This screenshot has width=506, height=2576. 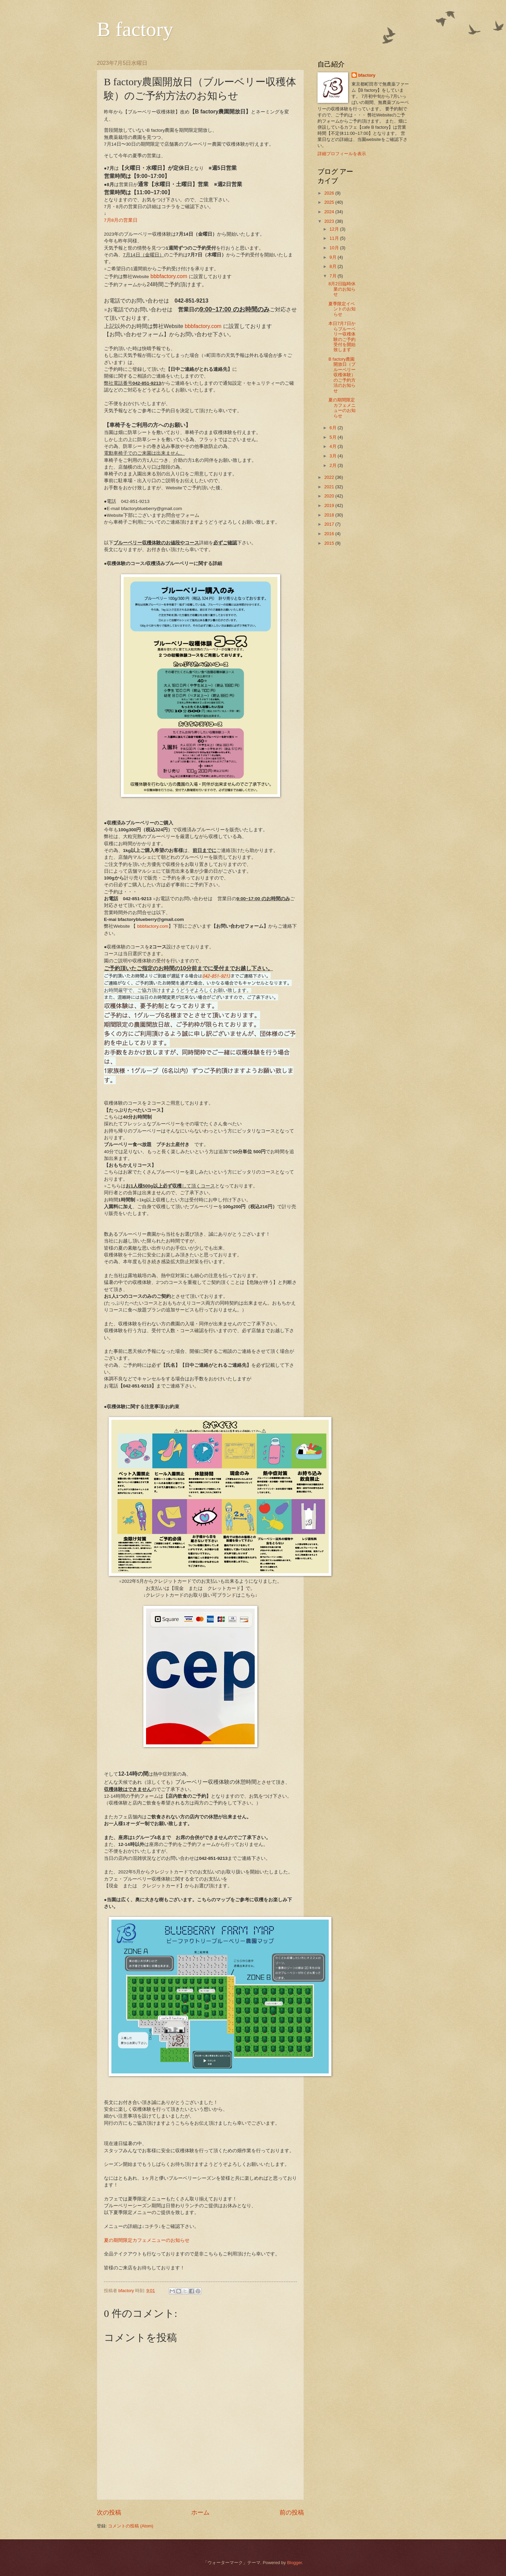 What do you see at coordinates (334, 229) in the screenshot?
I see `12月` at bounding box center [334, 229].